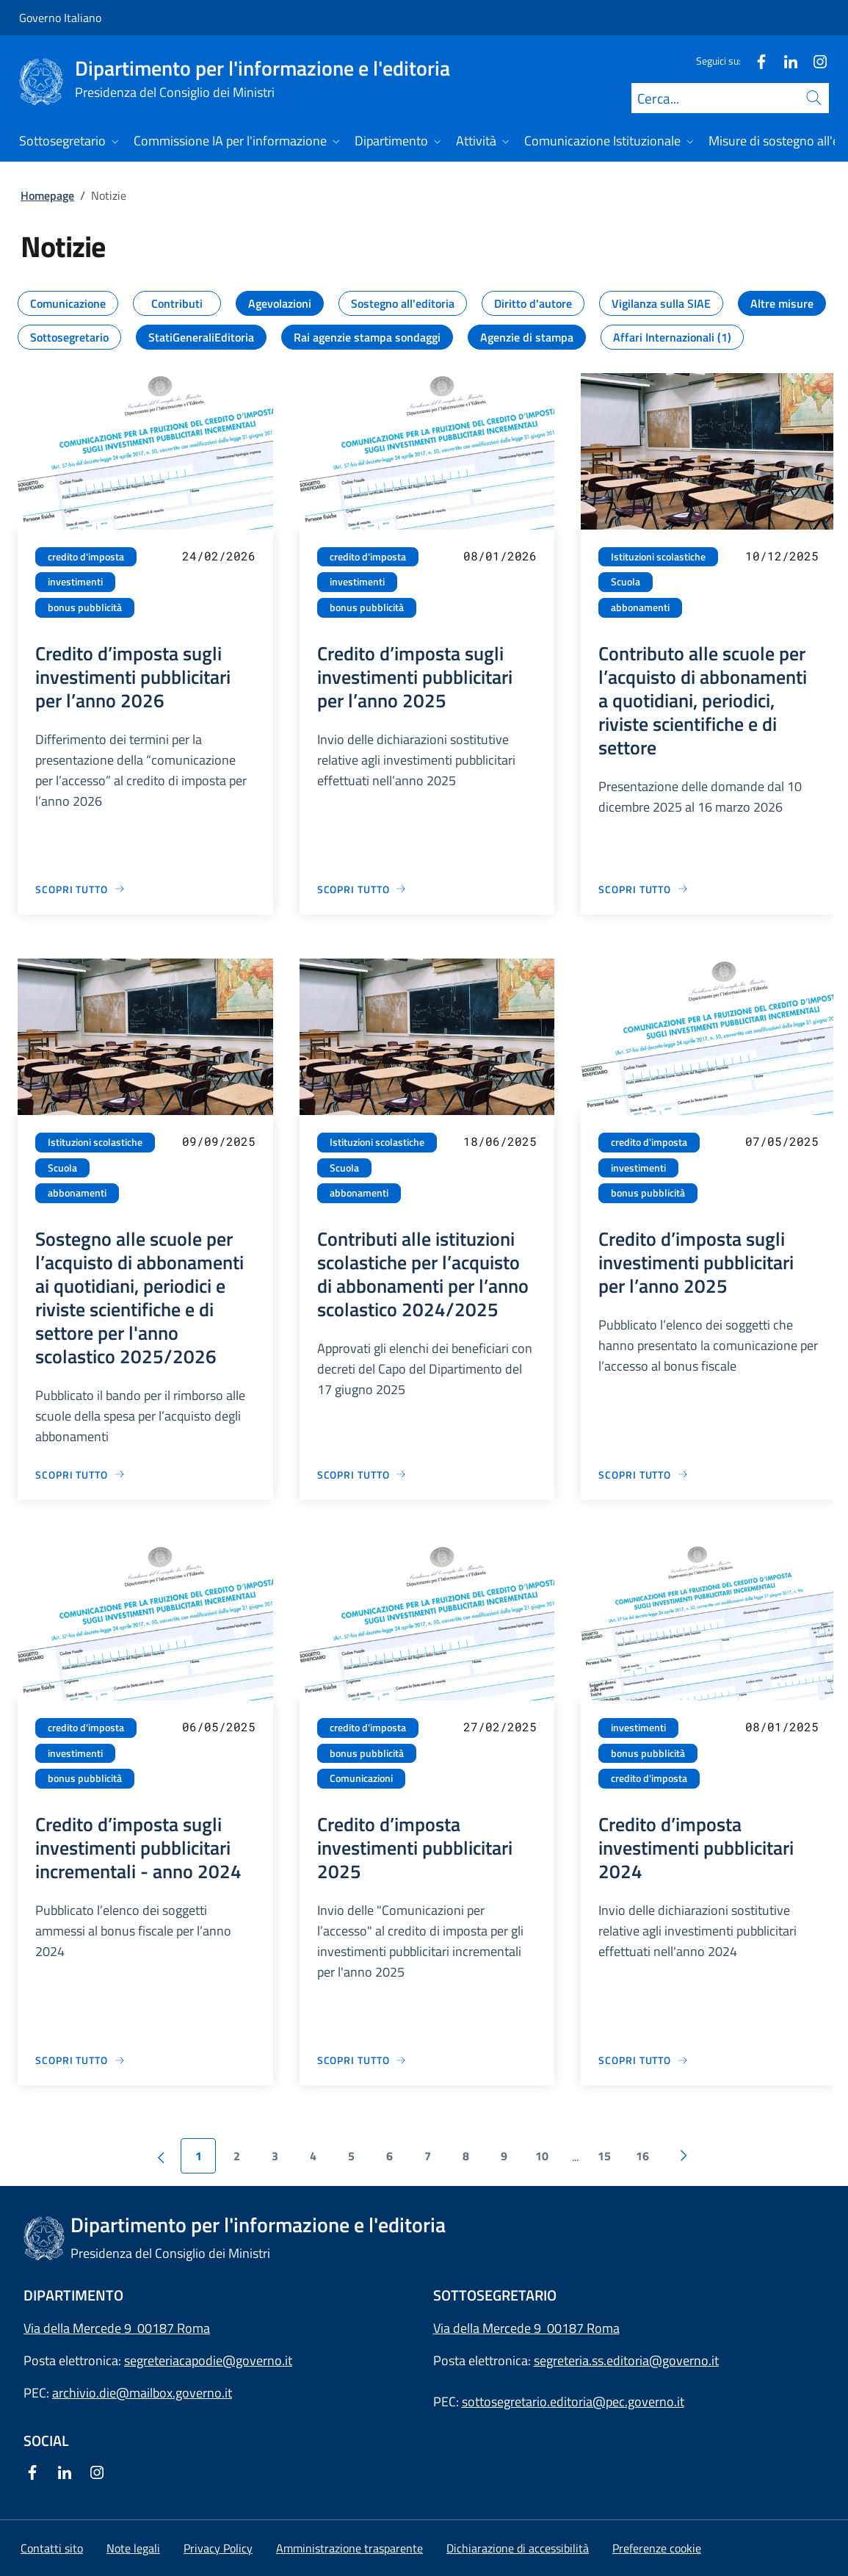  I want to click on 06/05/2025, so click(219, 1726).